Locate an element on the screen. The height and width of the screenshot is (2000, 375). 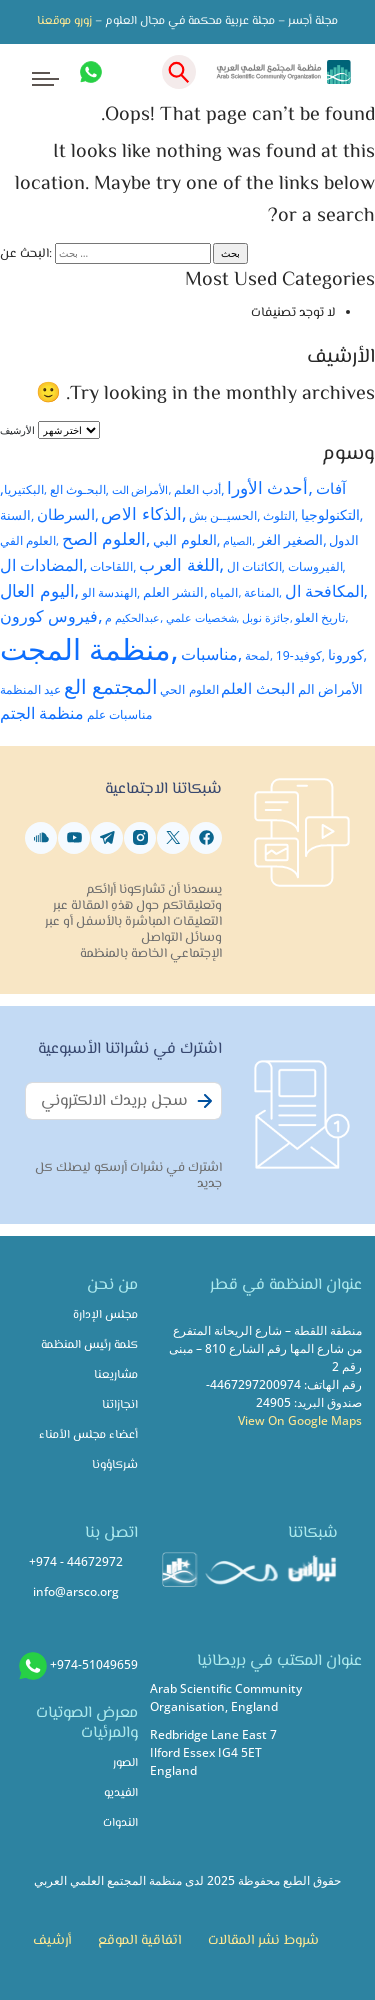
,الهندسة الو [,الهندسة الو (25 عنصر)] is located at coordinates (111, 592).